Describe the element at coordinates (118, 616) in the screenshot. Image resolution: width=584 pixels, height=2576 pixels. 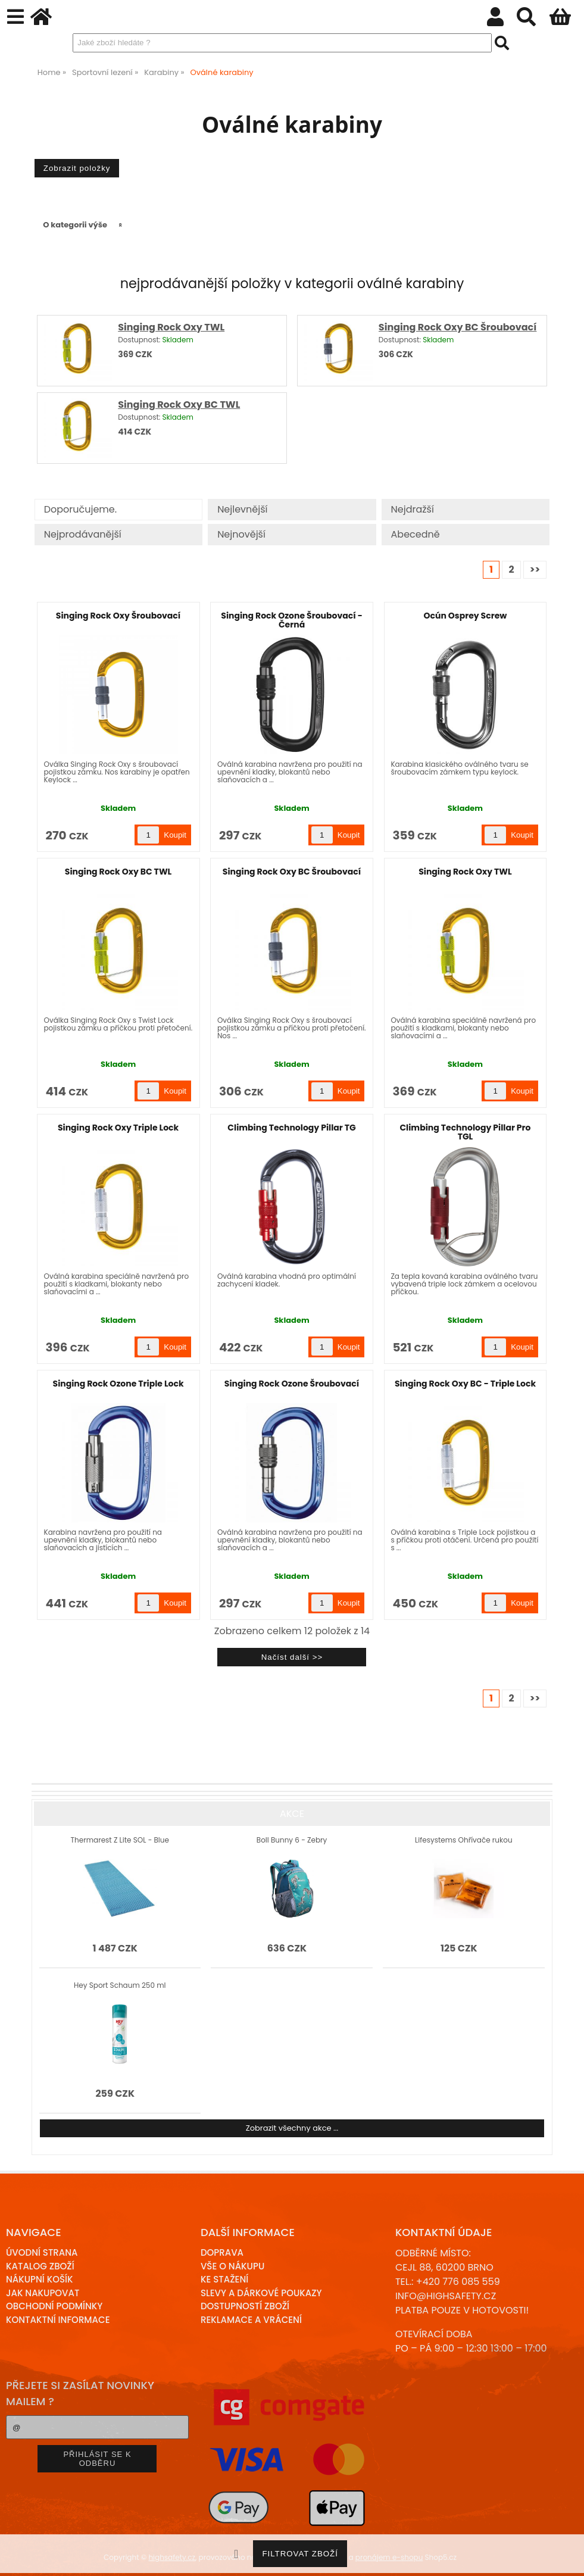
I see `Singing Rock Oxy Šroubovací` at that location.